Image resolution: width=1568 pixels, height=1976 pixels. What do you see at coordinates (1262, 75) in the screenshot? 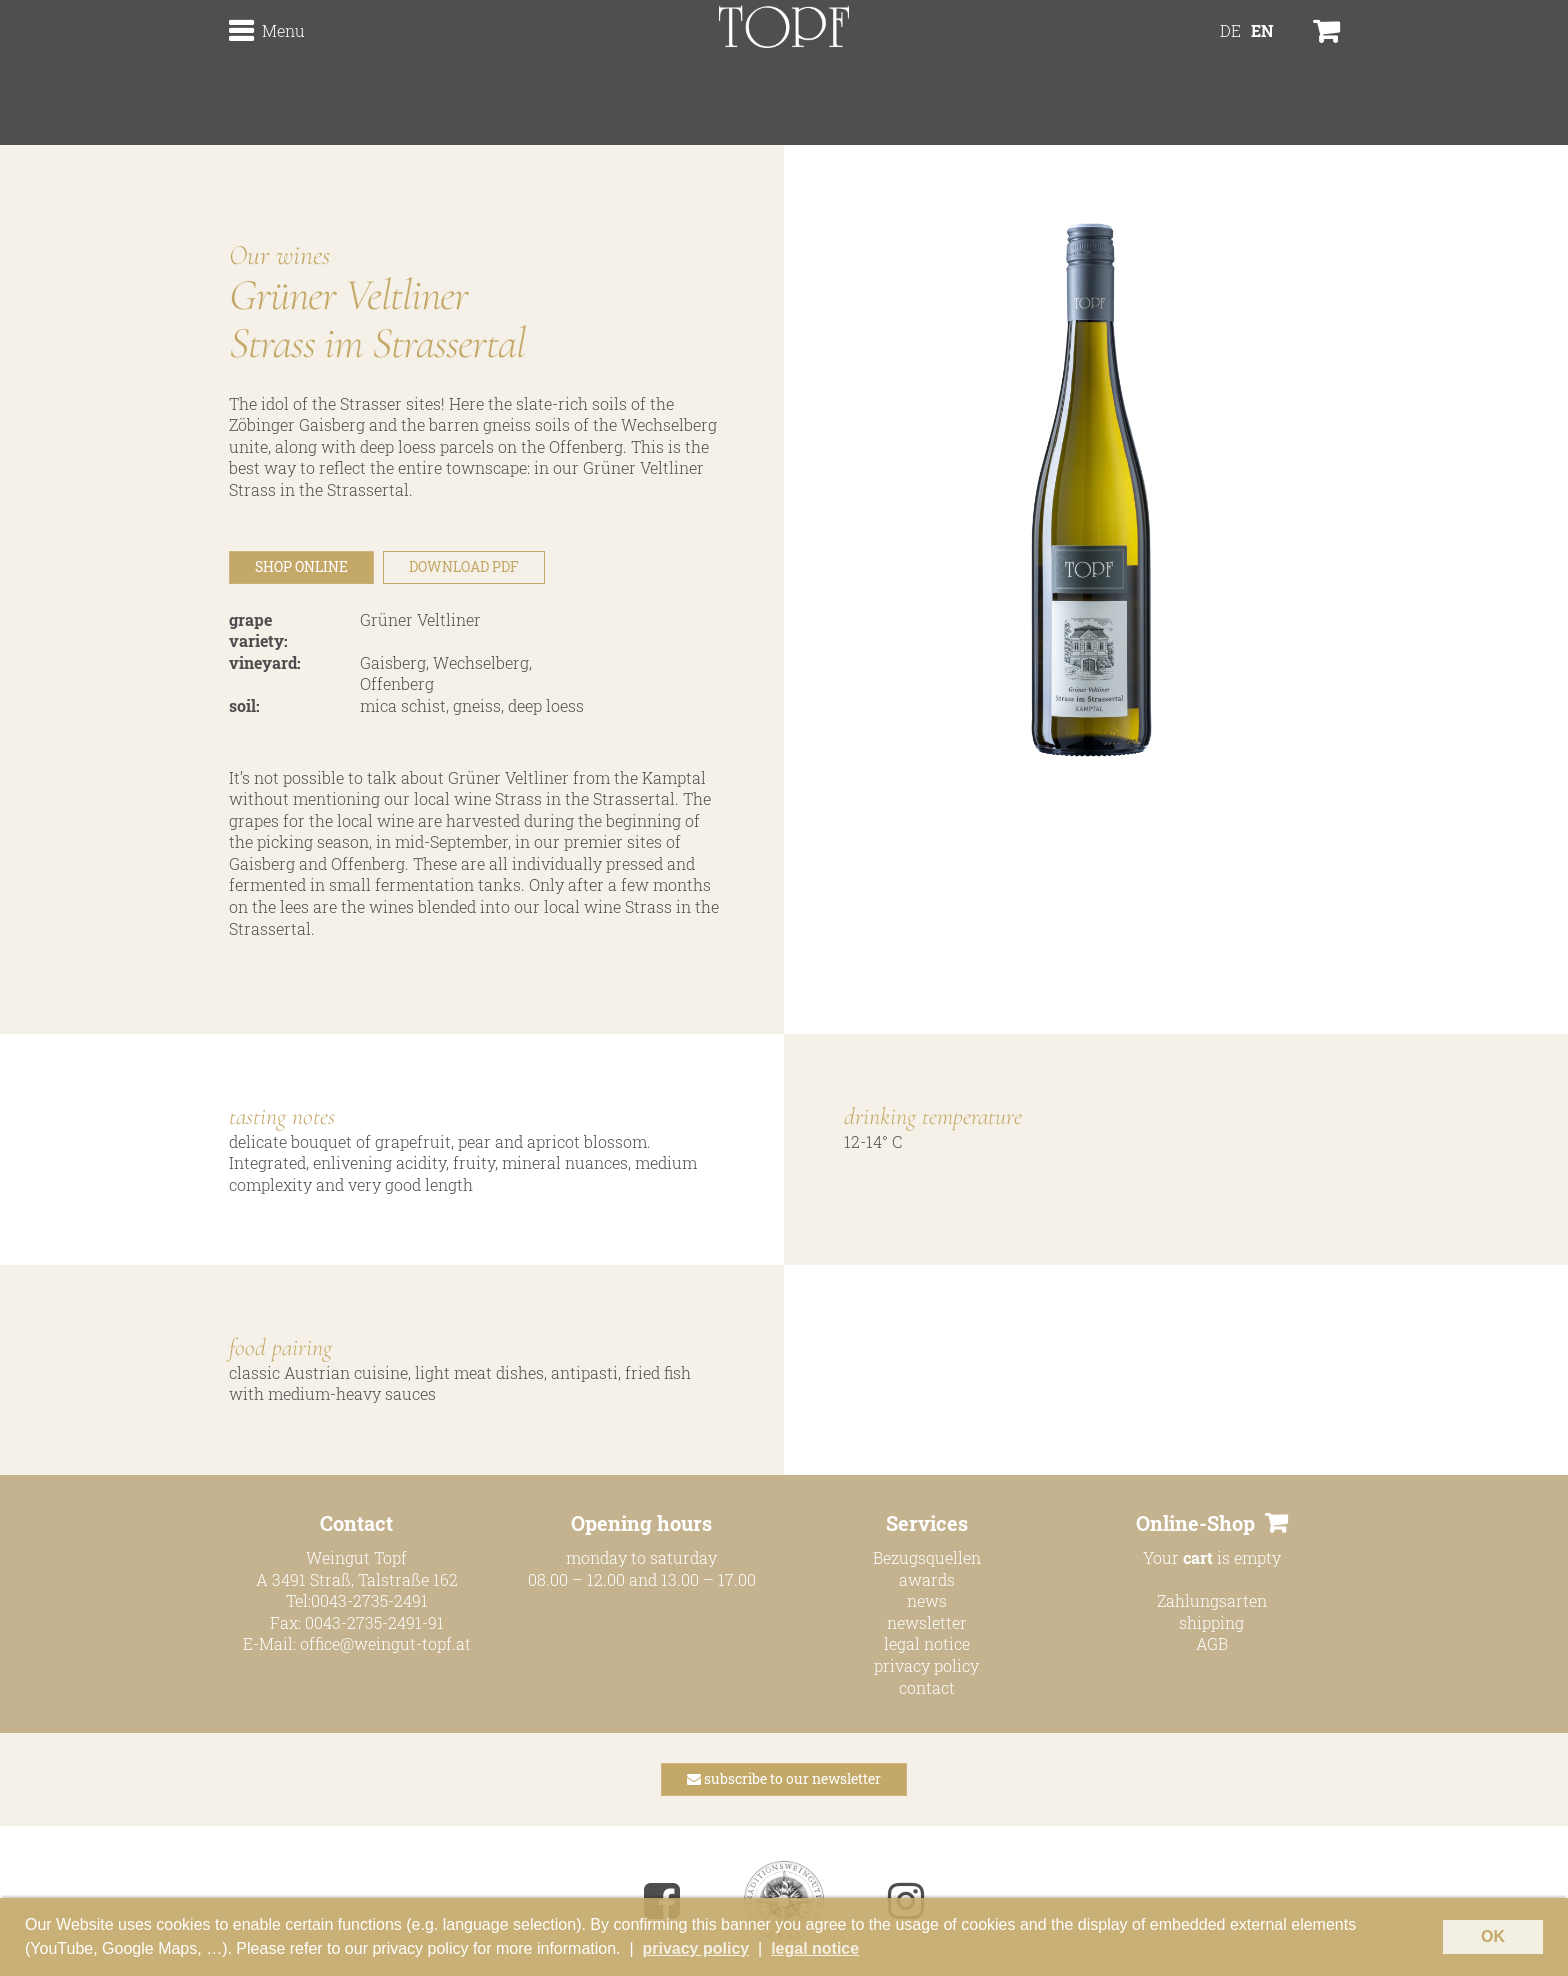
I see `EN [menuitem]` at bounding box center [1262, 75].